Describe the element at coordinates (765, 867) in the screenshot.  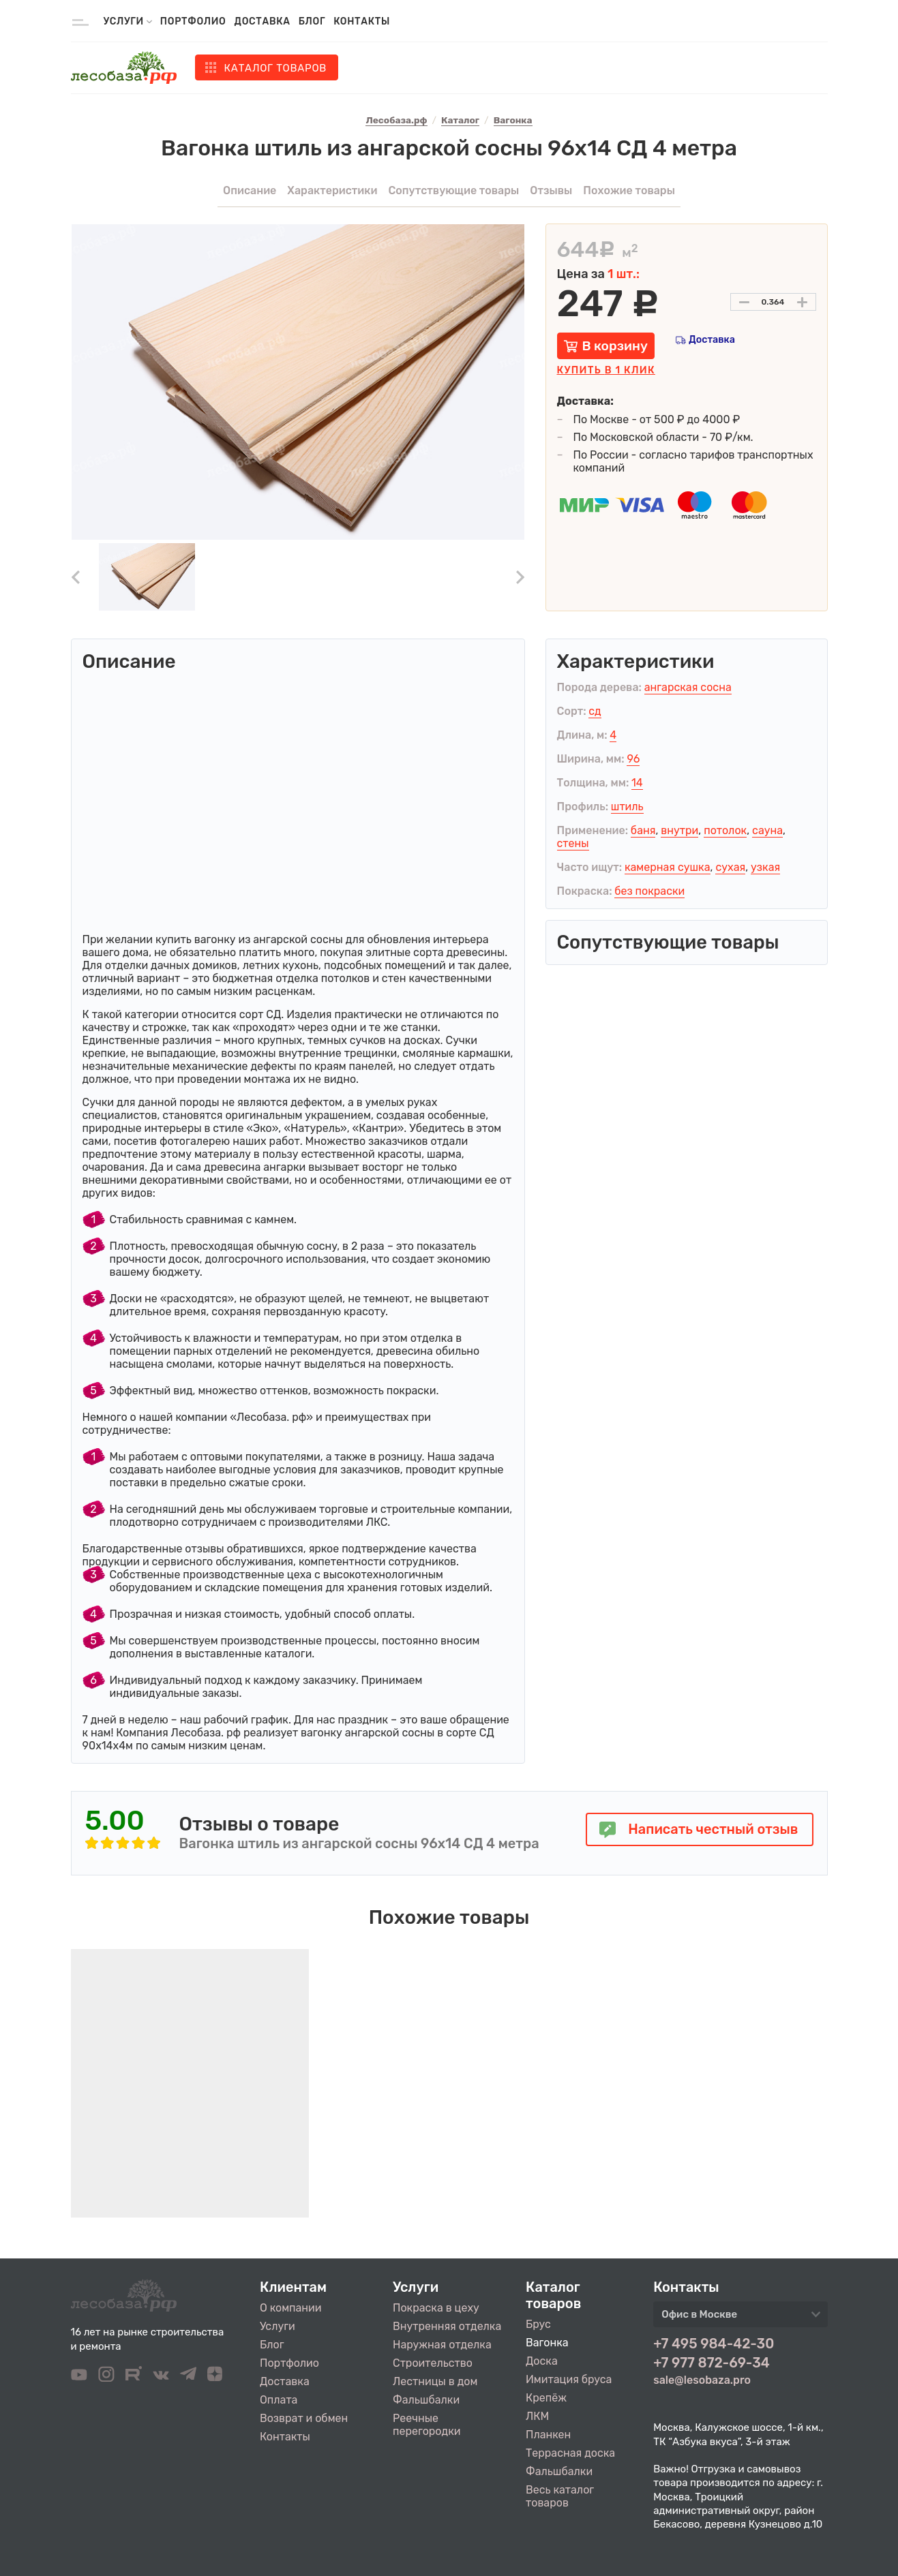
I see `узкая` at that location.